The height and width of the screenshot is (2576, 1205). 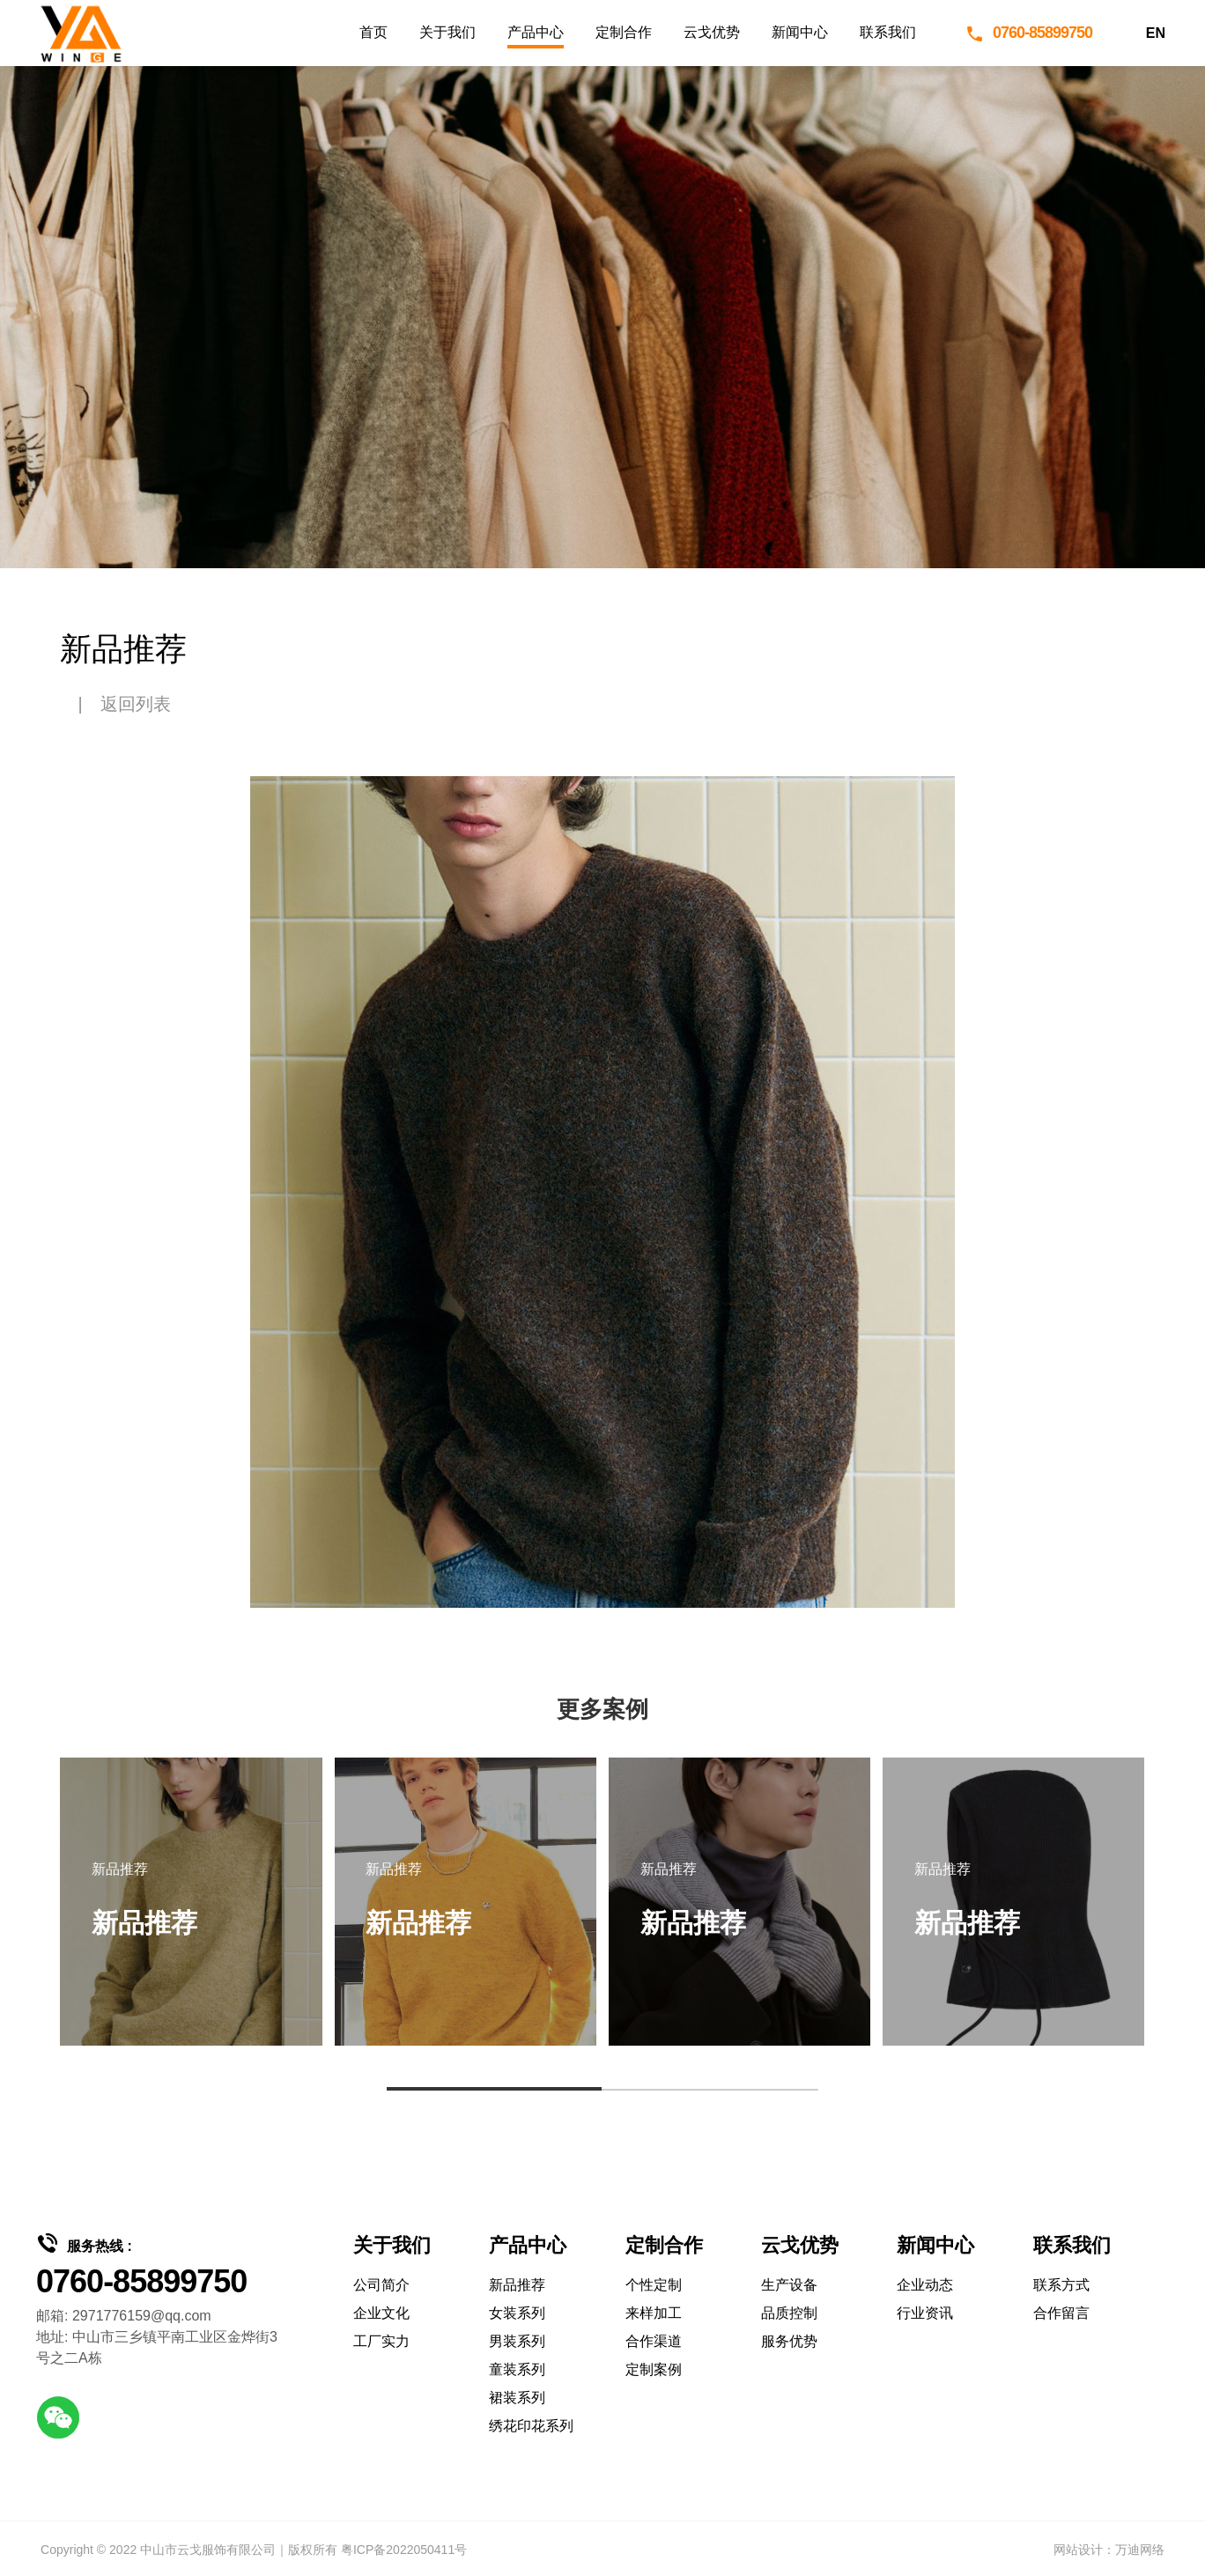 What do you see at coordinates (1061, 2284) in the screenshot?
I see `联系方式` at bounding box center [1061, 2284].